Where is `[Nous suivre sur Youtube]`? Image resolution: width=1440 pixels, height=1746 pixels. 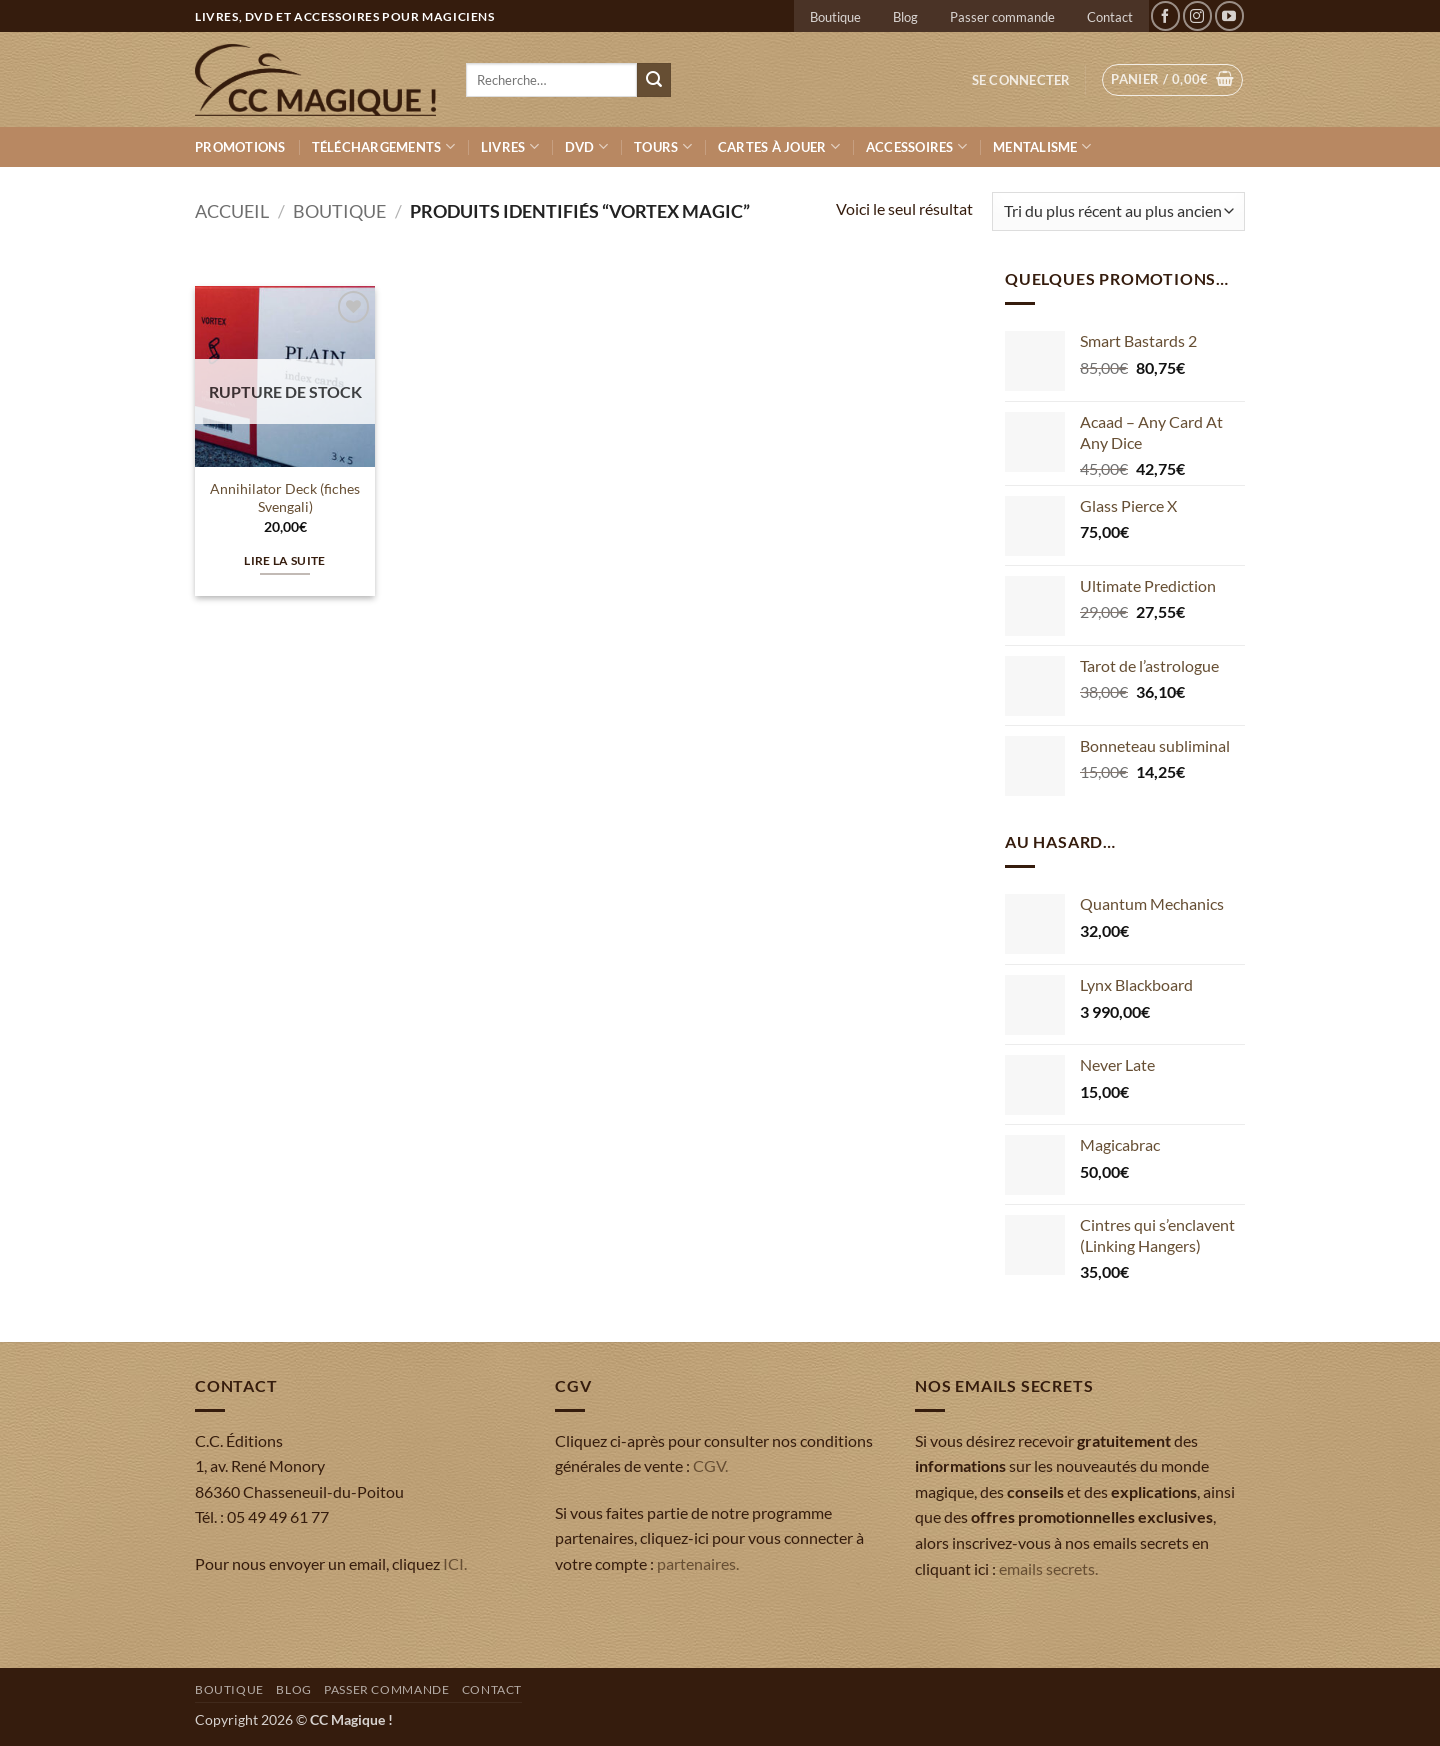
[Nous suivre sur Youtube] is located at coordinates (1229, 15).